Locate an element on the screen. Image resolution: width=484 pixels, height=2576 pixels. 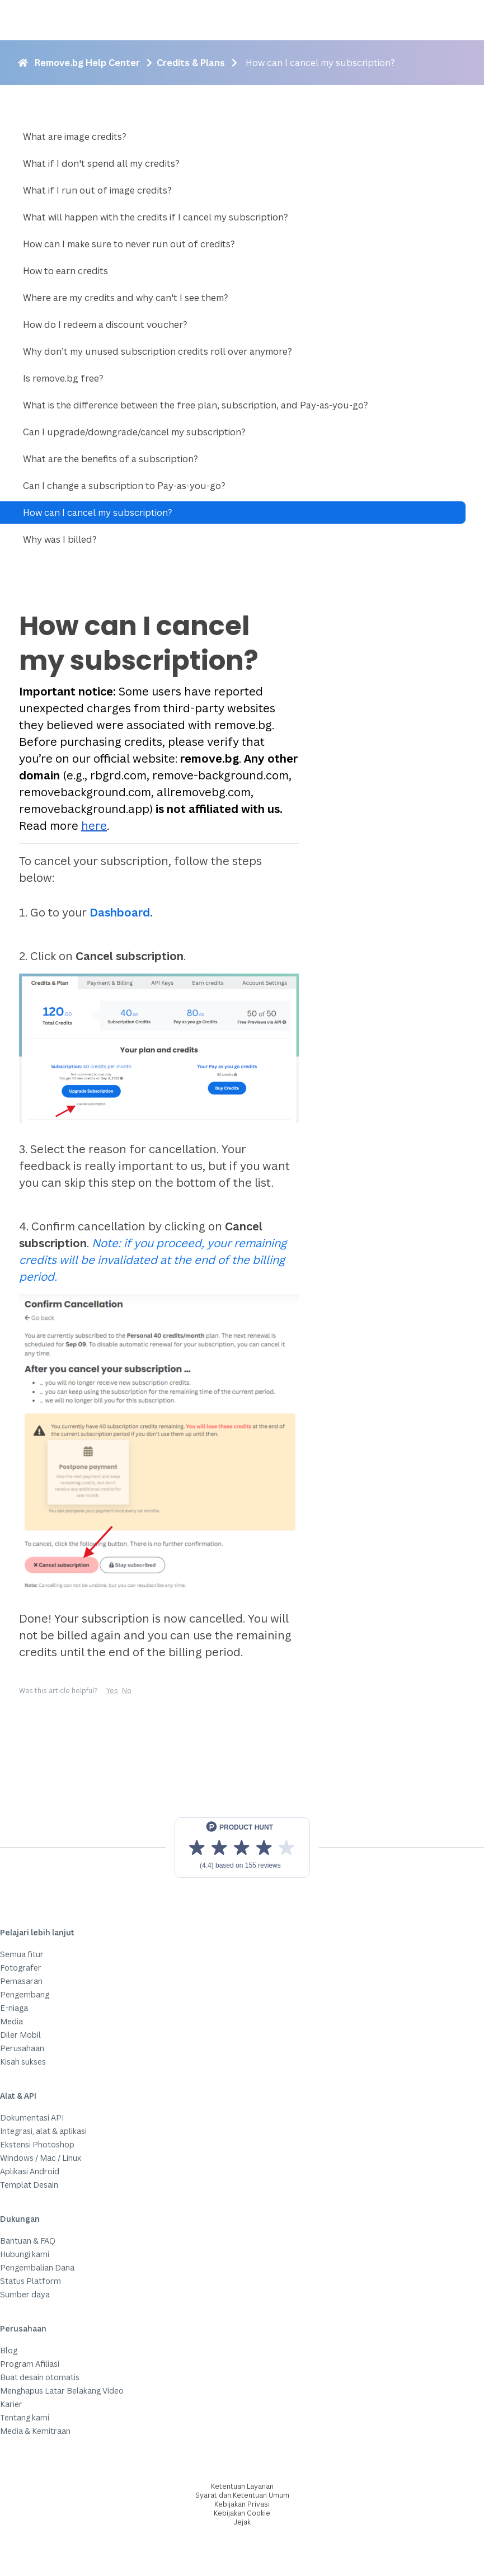
Dokumentasi API is located at coordinates (32, 2117).